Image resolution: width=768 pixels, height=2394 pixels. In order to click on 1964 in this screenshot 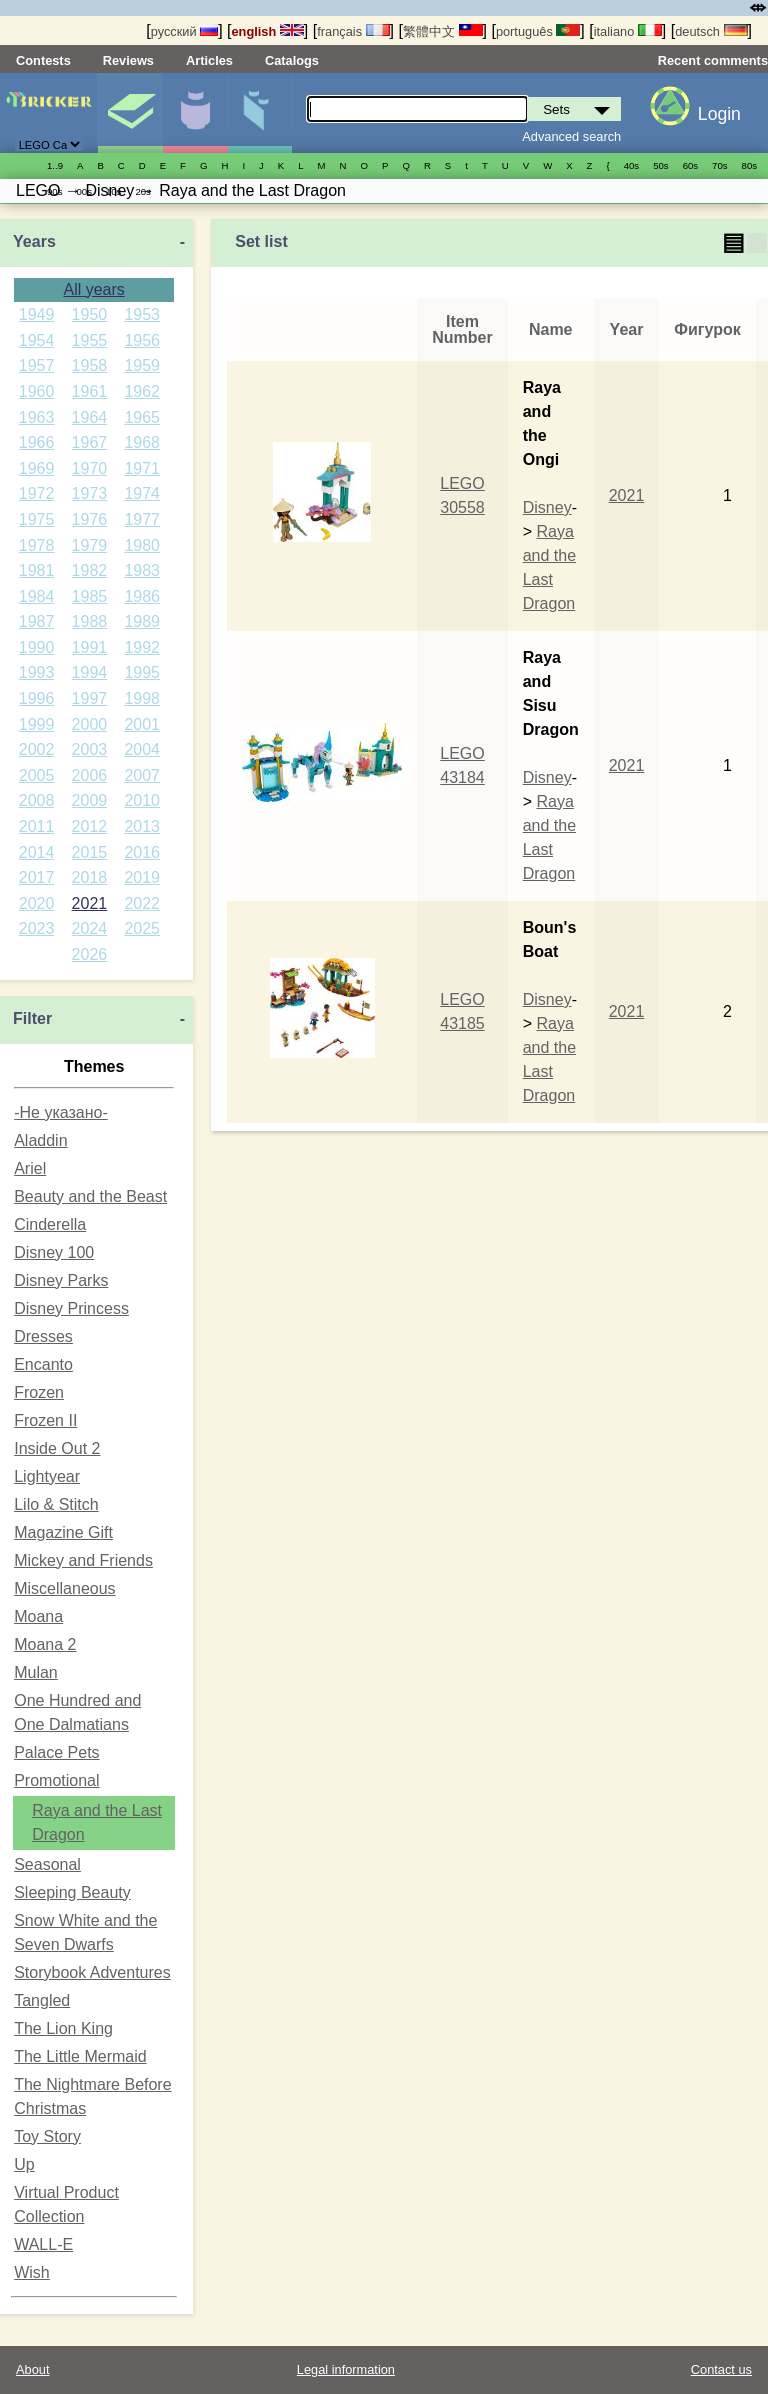, I will do `click(90, 417)`.